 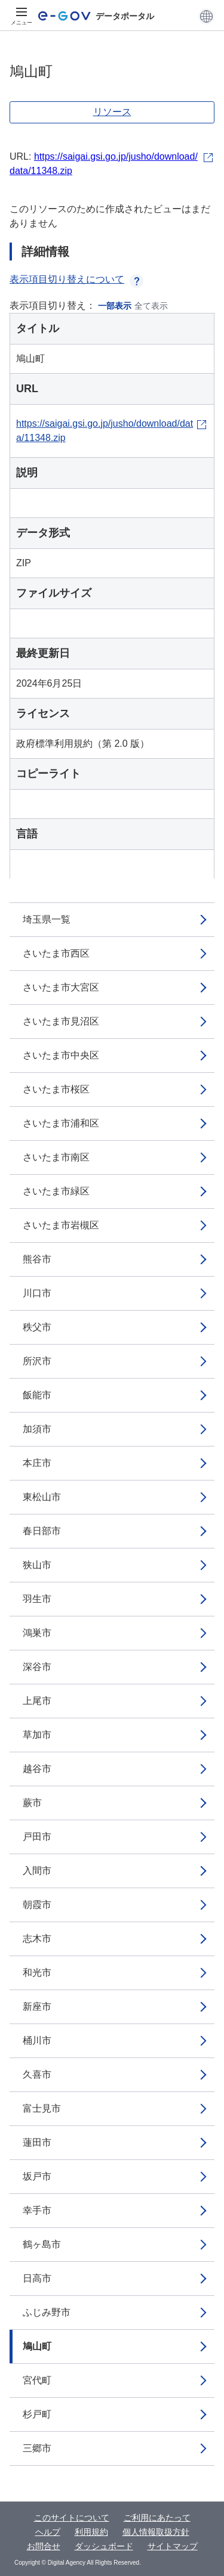 I want to click on このサイトについて, so click(x=71, y=2517).